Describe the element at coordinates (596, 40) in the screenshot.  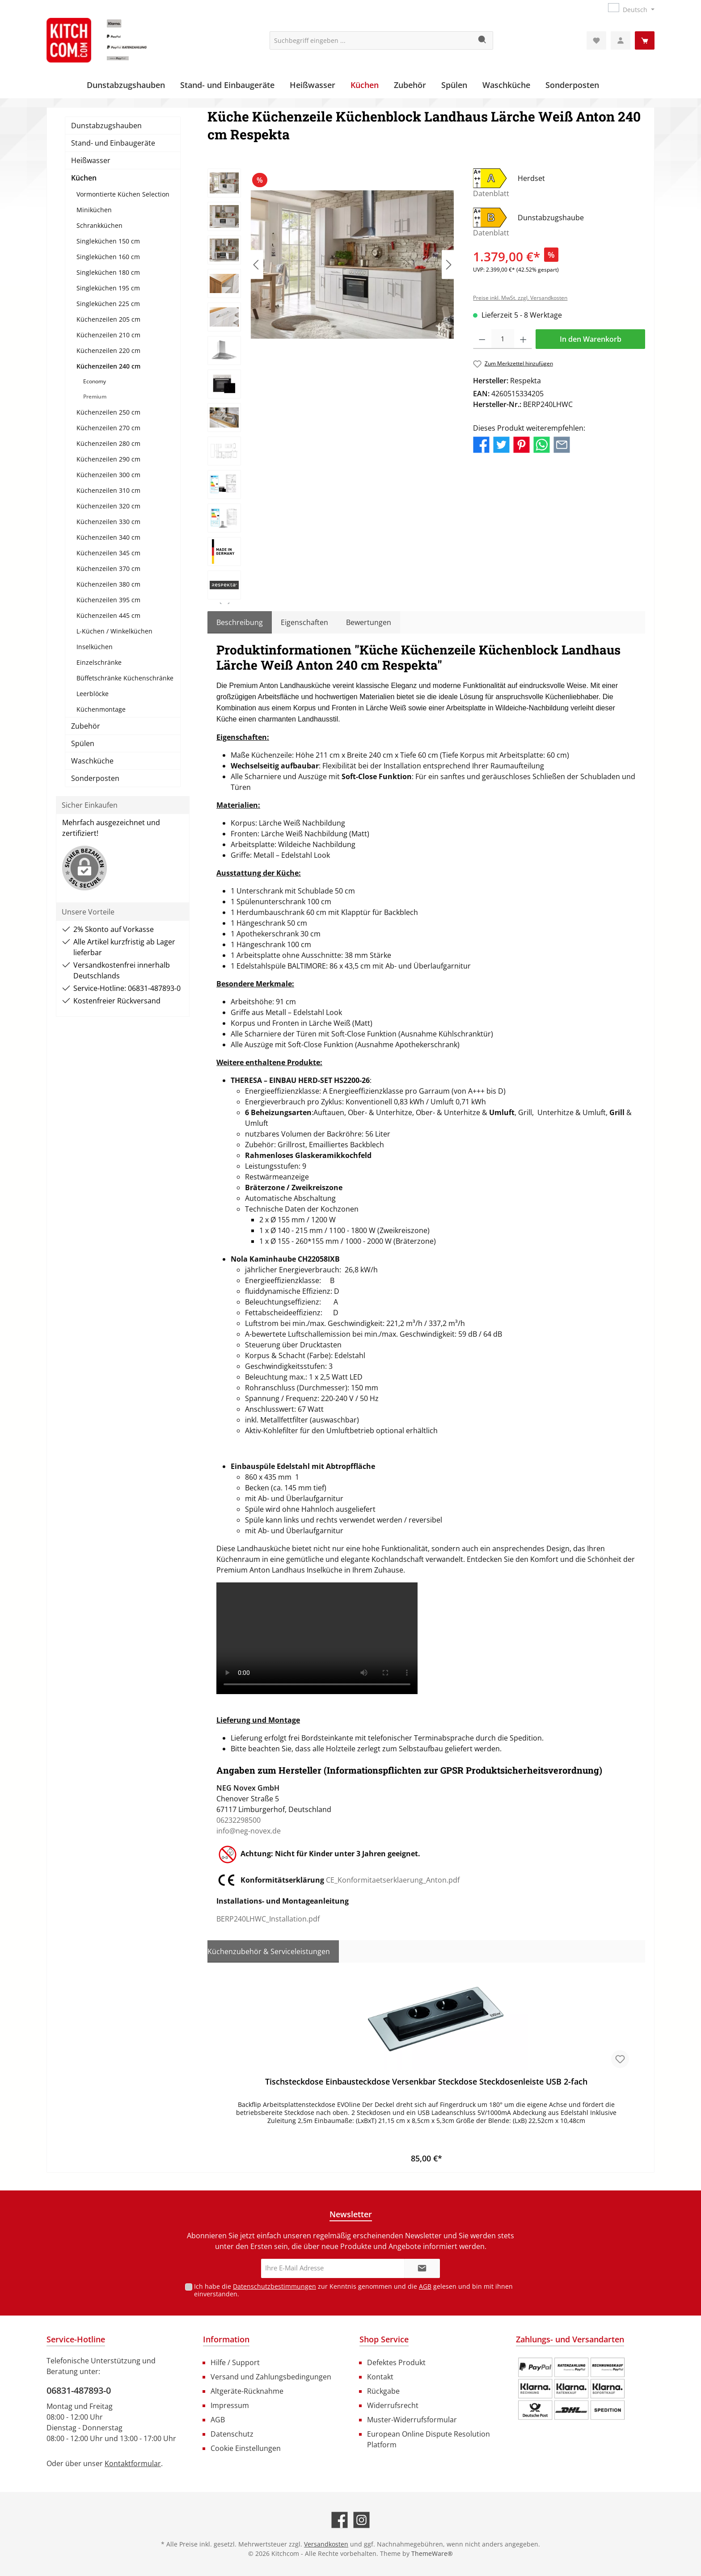
I see `[Merkzettel]` at that location.